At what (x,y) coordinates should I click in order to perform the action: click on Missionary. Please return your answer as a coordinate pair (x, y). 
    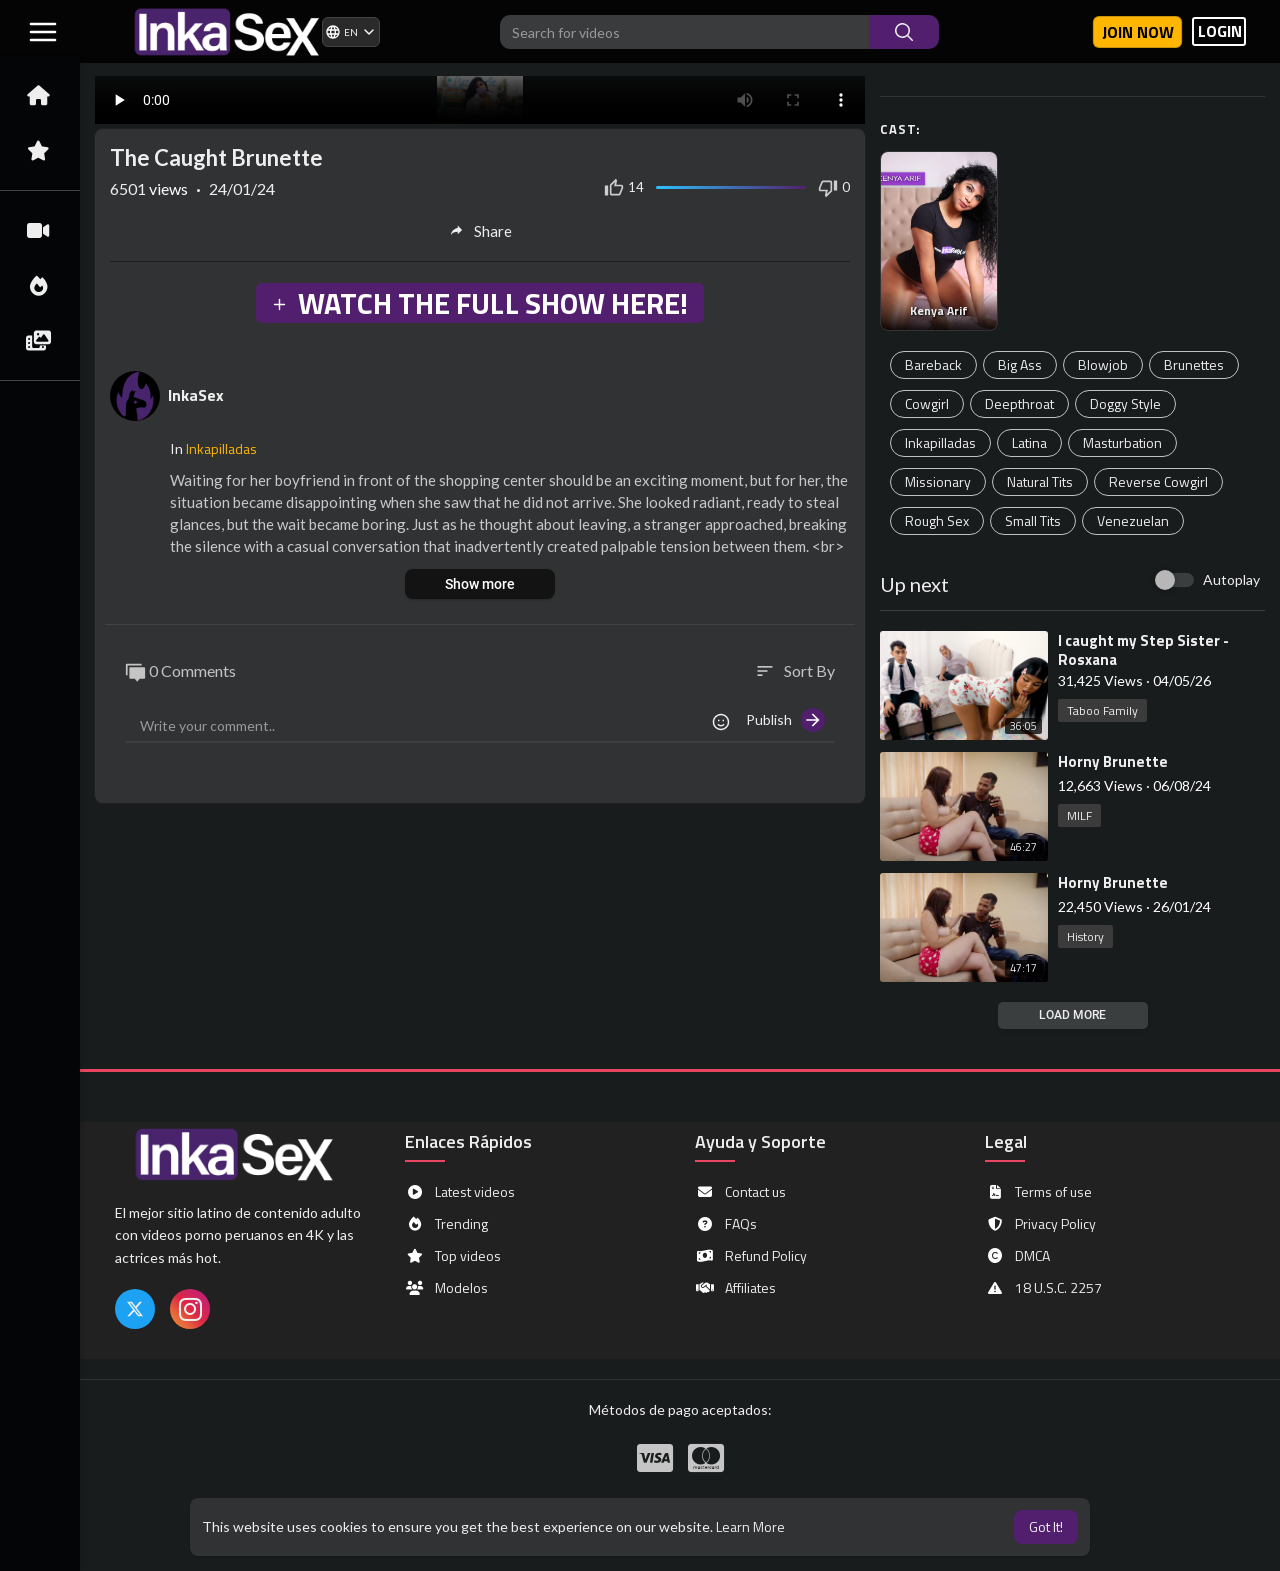
    Looking at the image, I should click on (938, 481).